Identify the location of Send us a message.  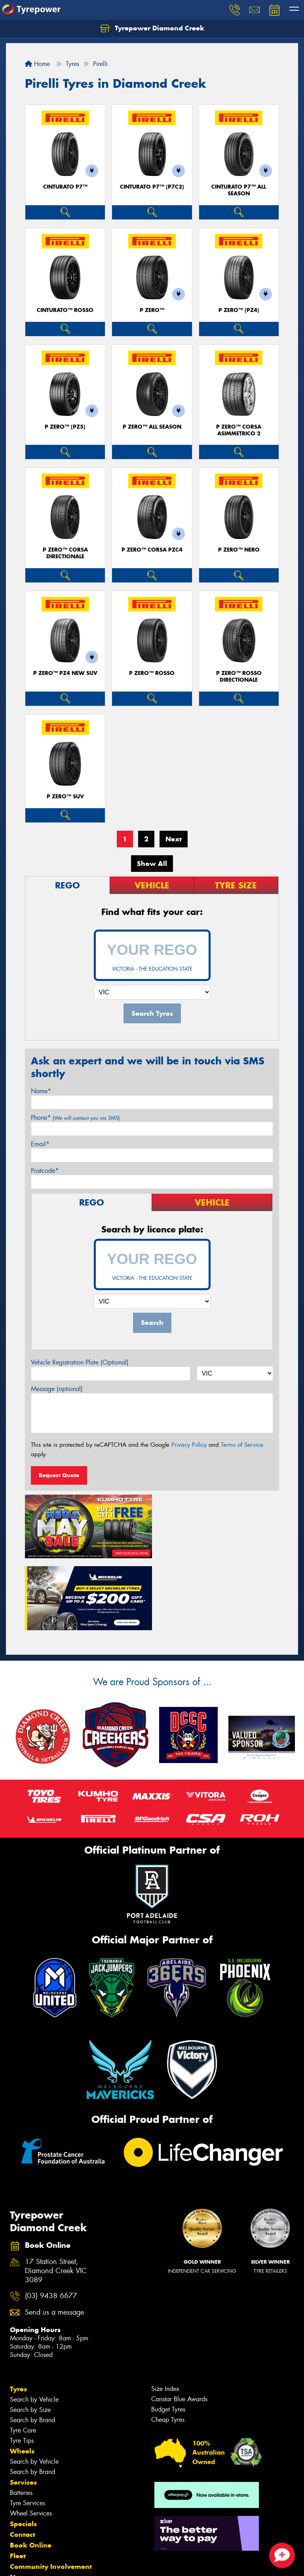
(54, 2239).